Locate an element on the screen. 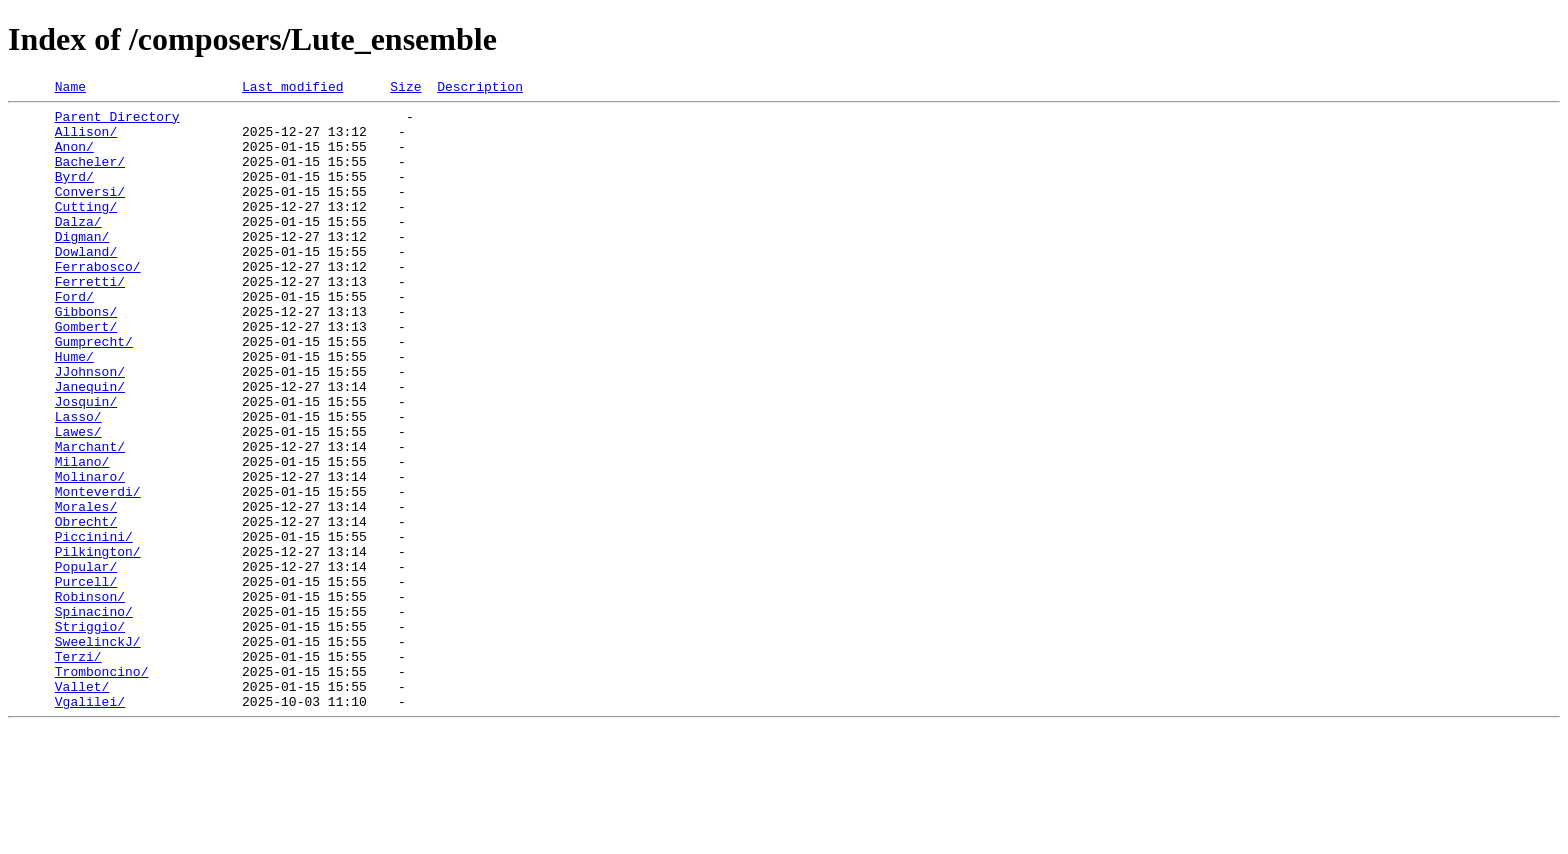  Name is located at coordinates (70, 89).